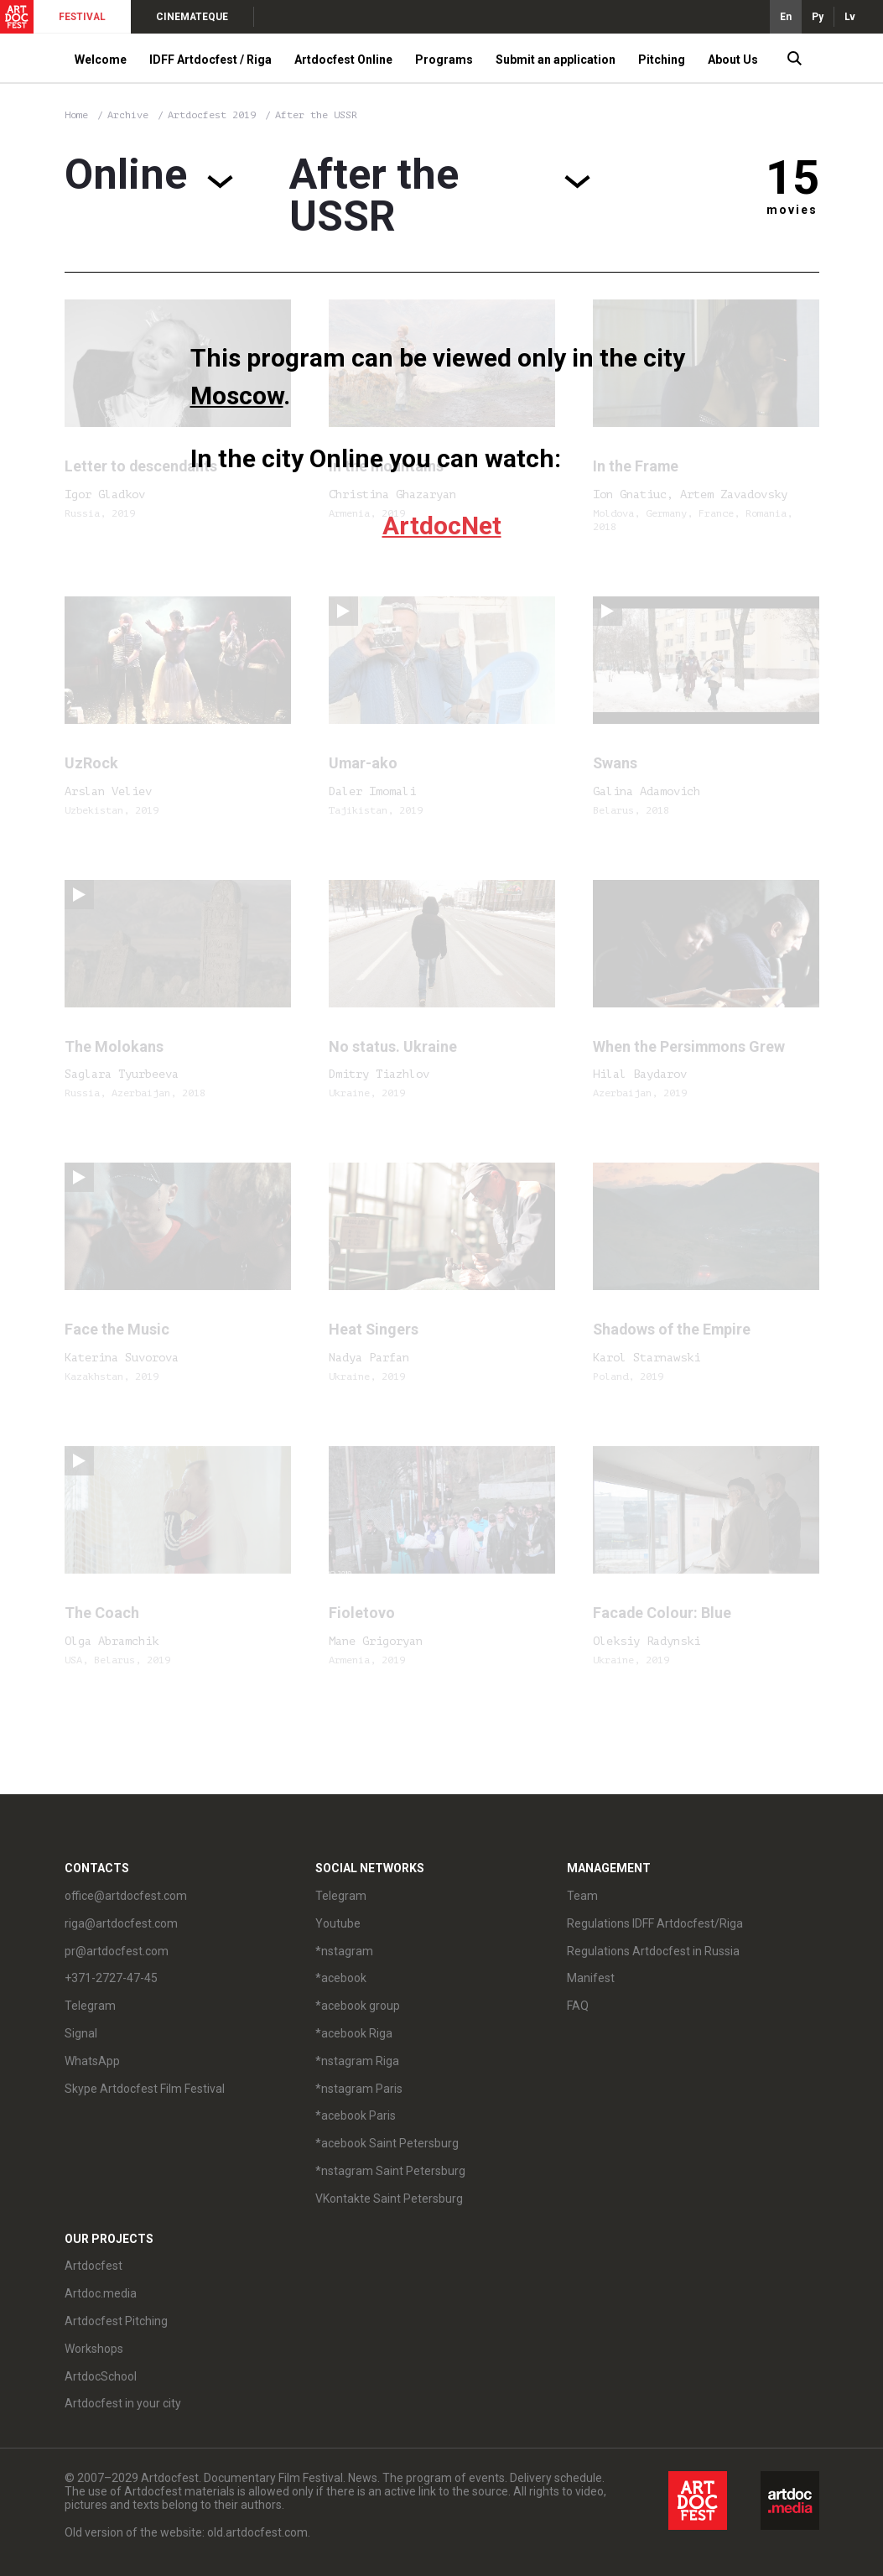 This screenshot has width=883, height=2576. I want to click on Artdocfest Pitching, so click(116, 2321).